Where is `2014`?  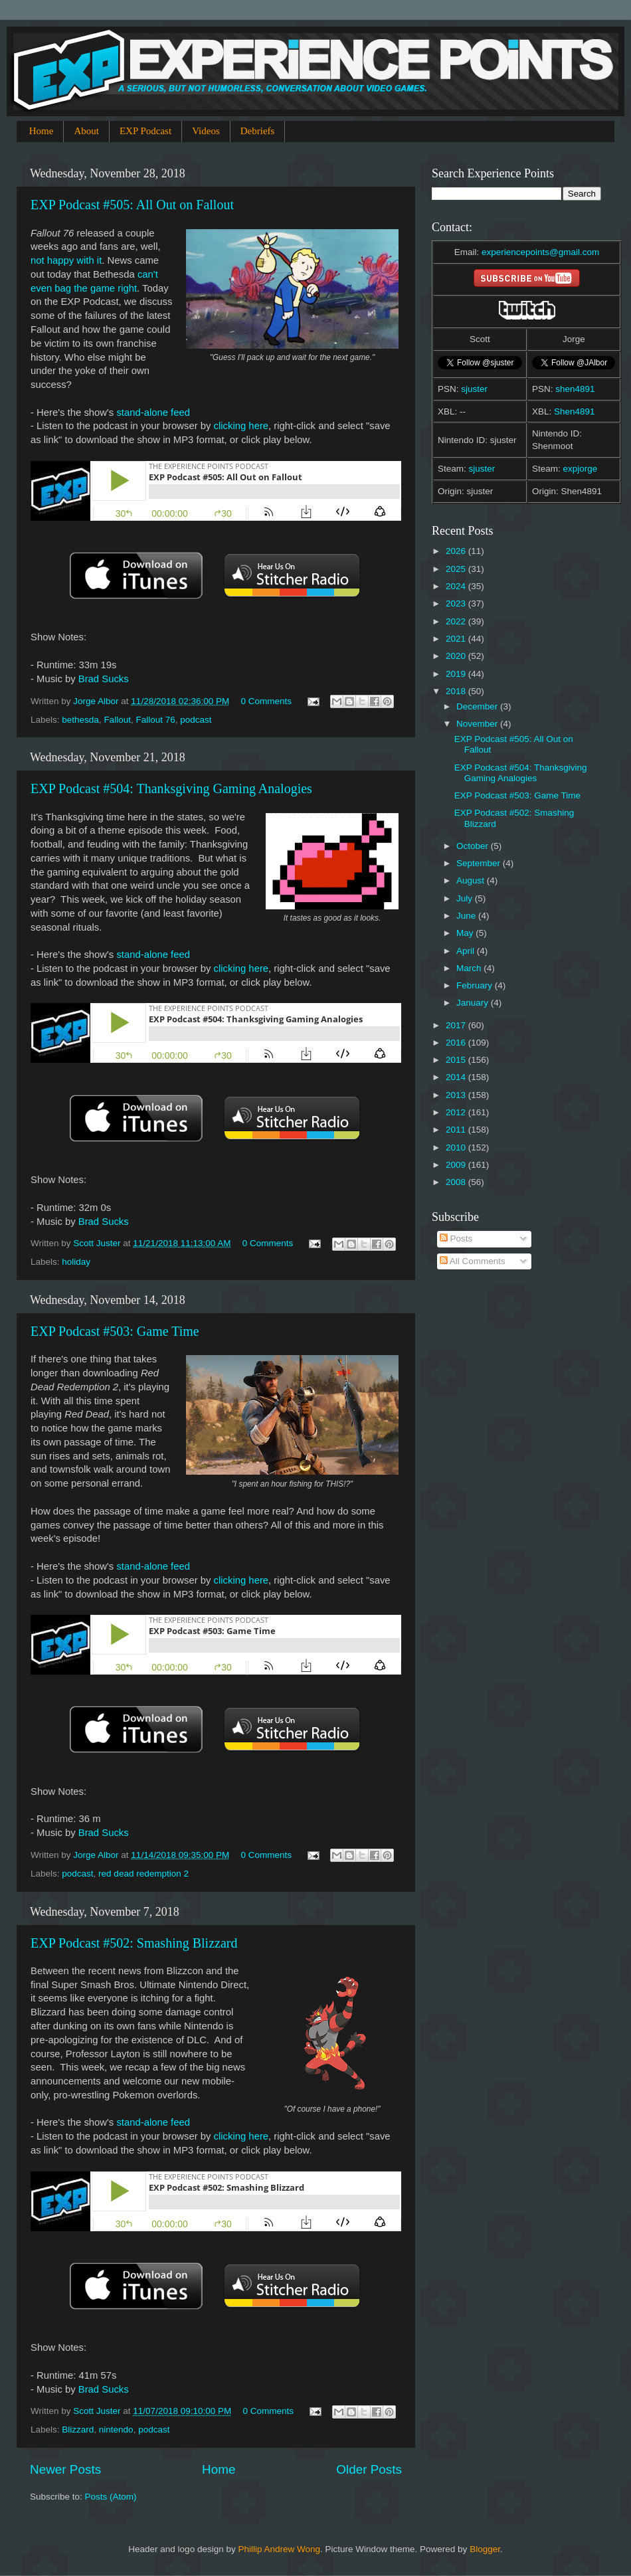 2014 is located at coordinates (457, 1077).